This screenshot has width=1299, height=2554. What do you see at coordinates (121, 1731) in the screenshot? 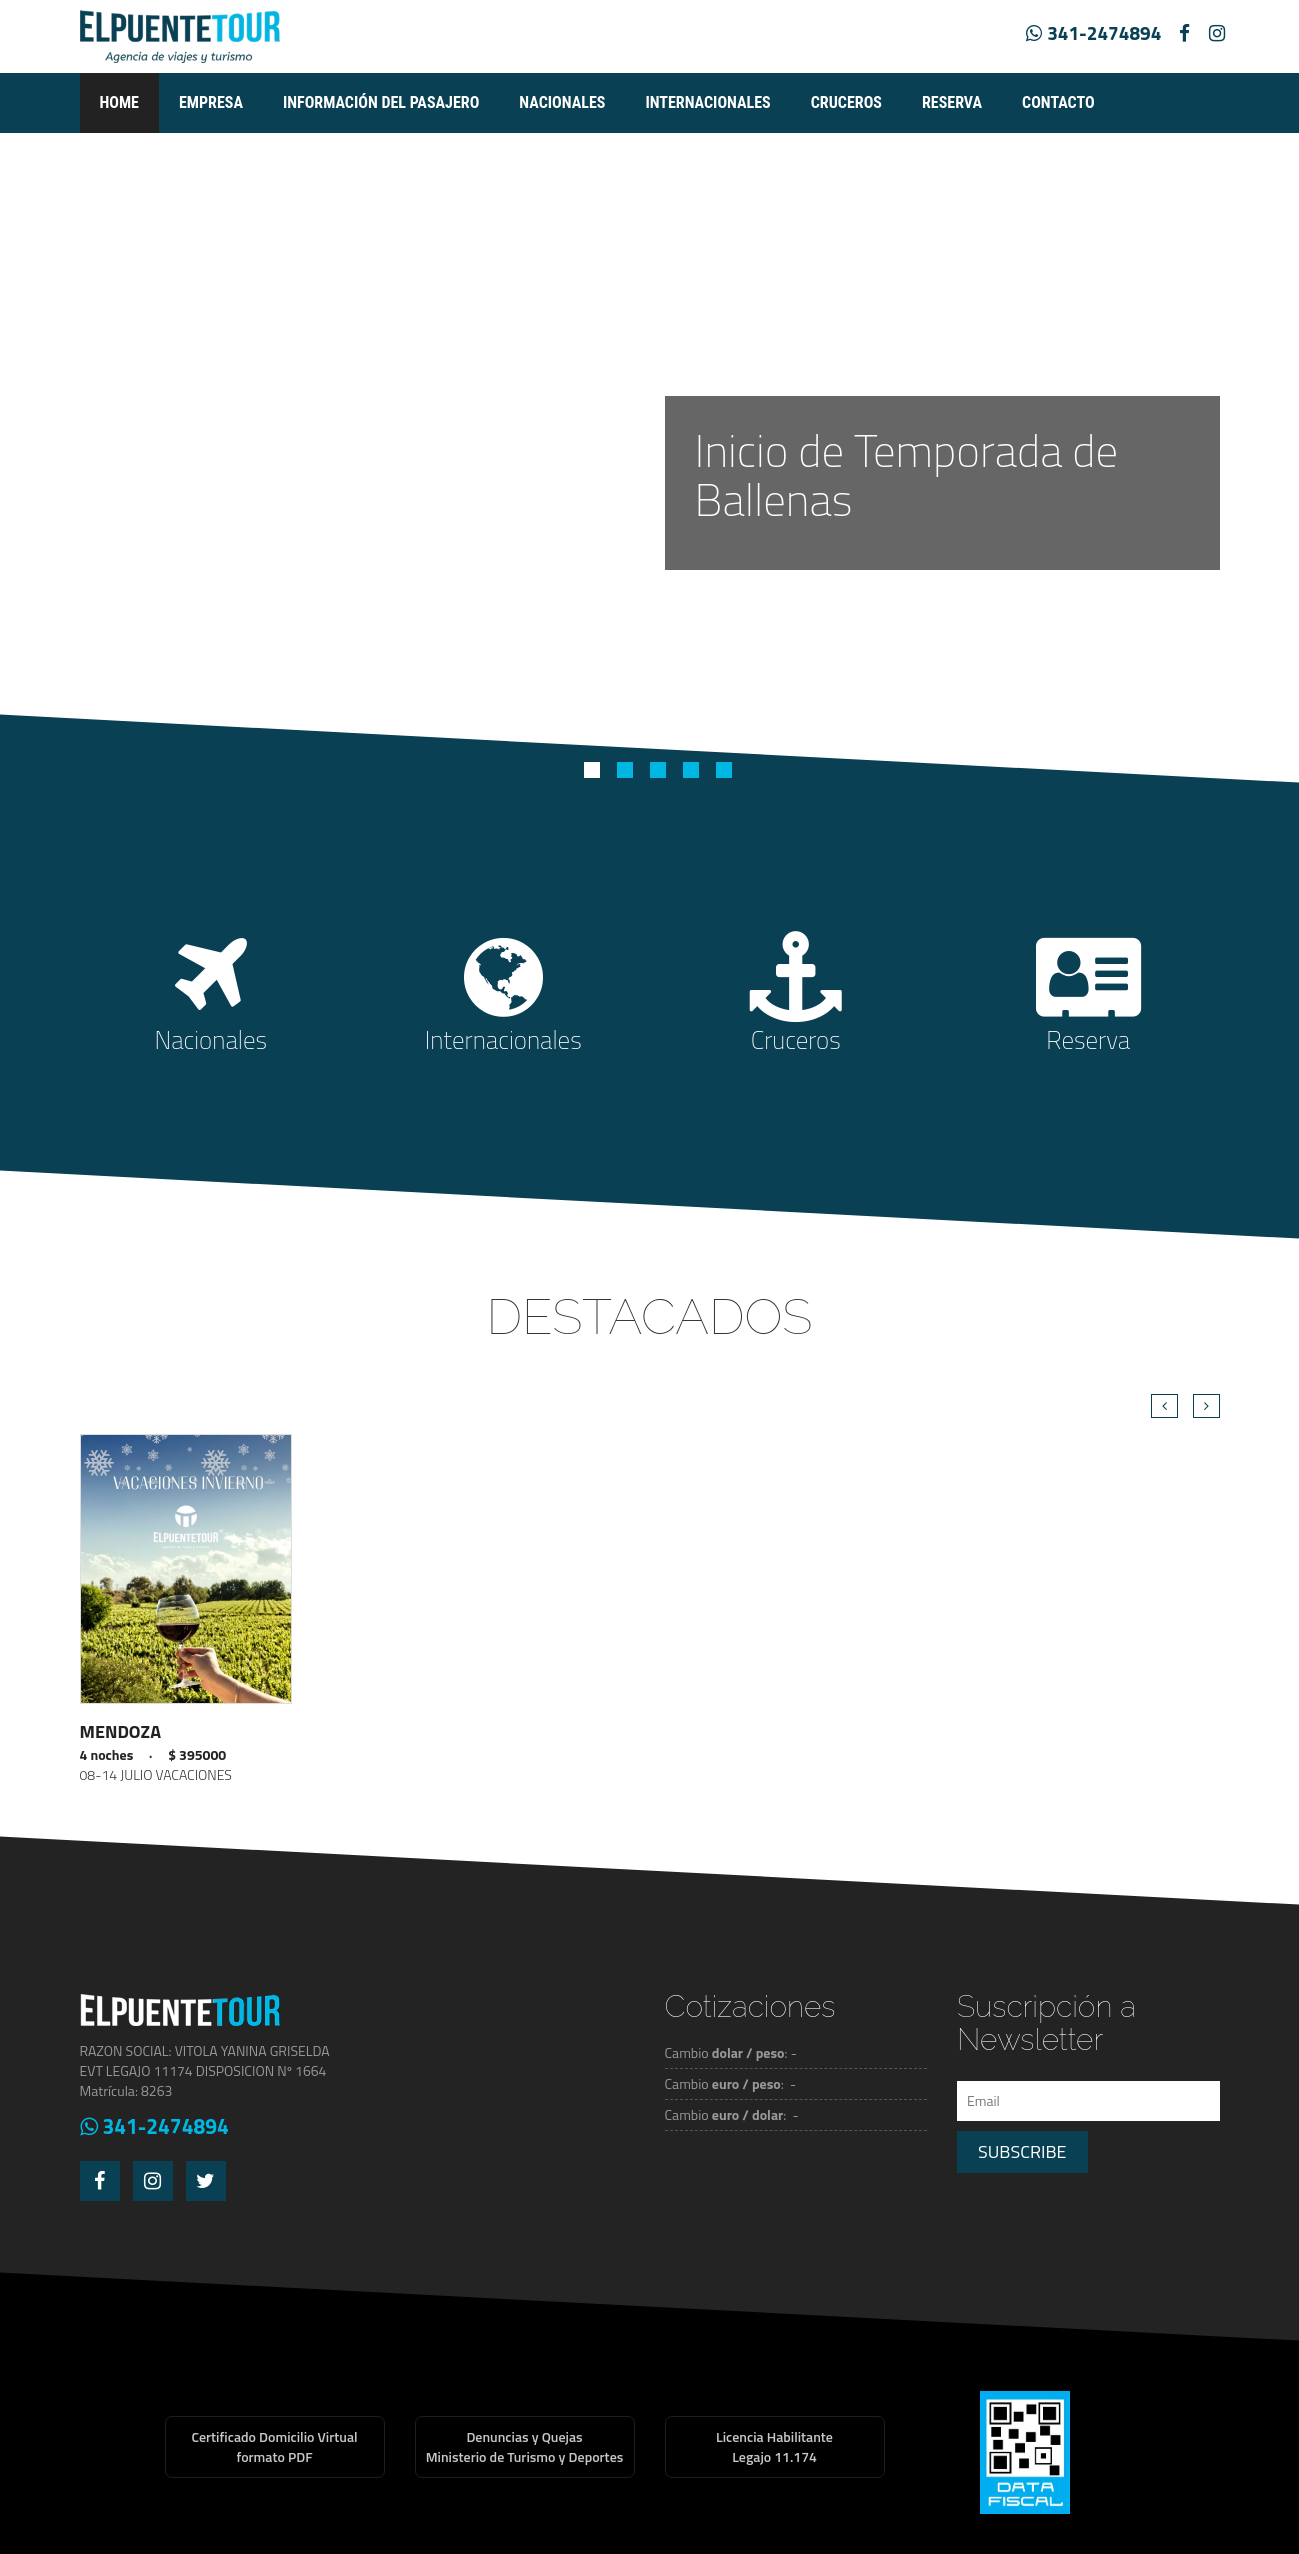
I see `MENDOZA` at bounding box center [121, 1731].